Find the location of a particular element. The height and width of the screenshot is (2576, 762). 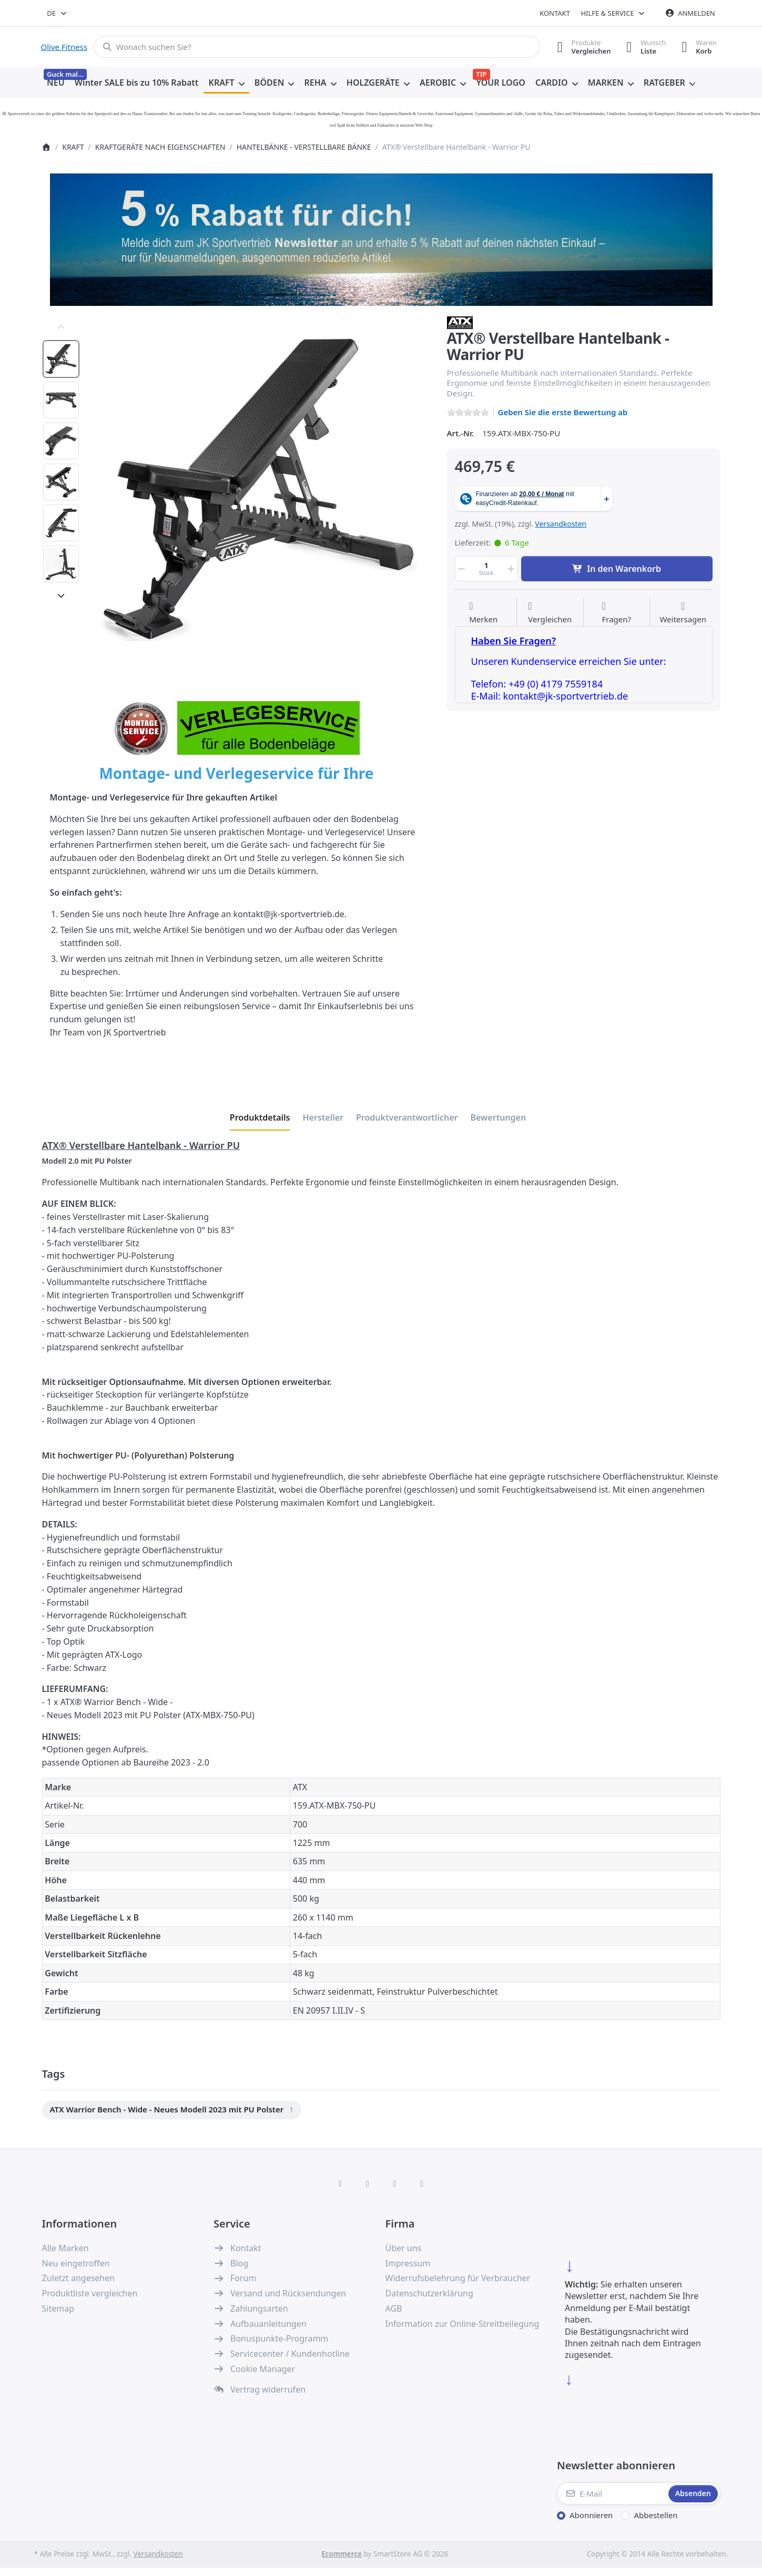

[Der Vergleichsliste hinzufügen] is located at coordinates (550, 613).